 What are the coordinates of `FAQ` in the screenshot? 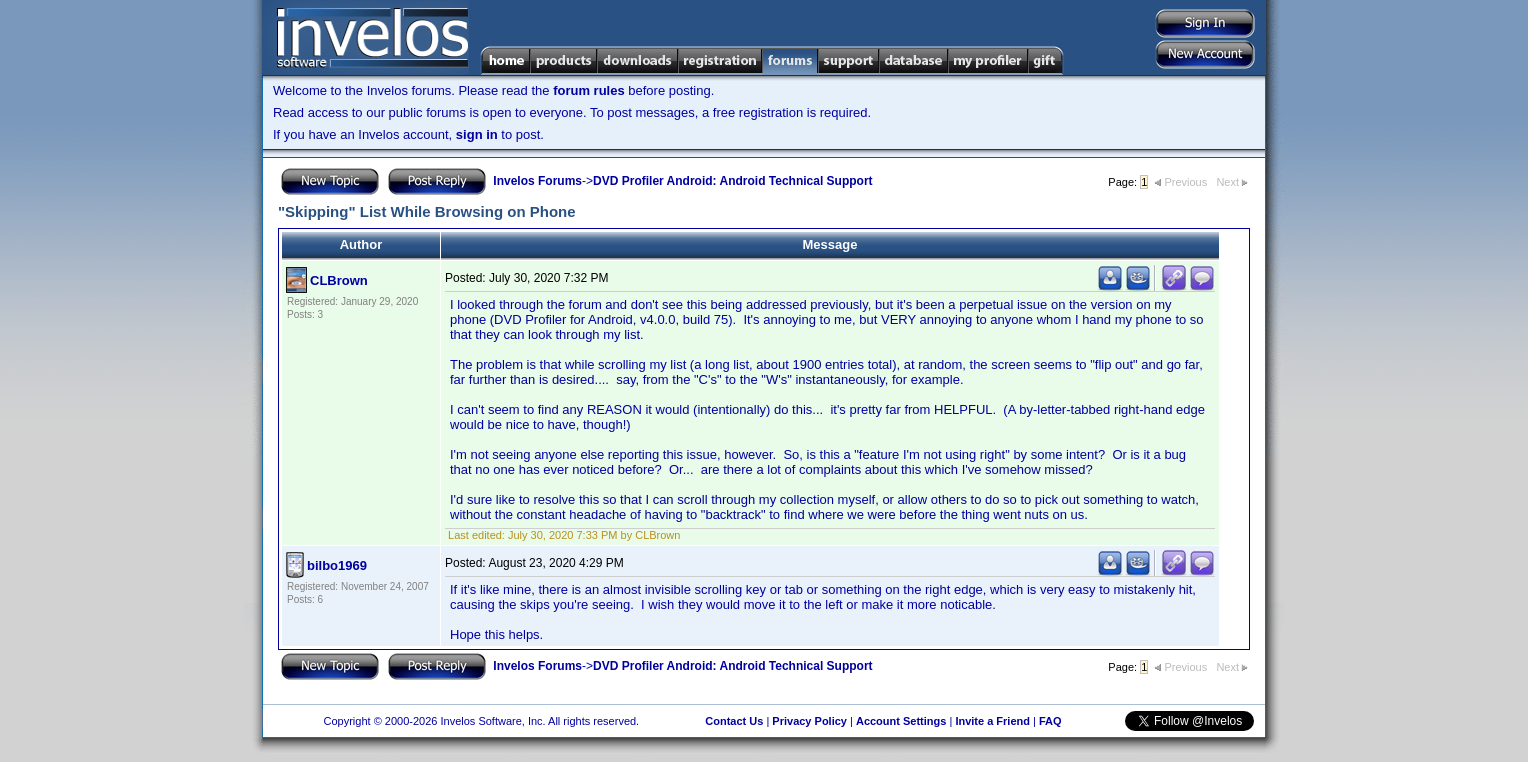 It's located at (1050, 721).